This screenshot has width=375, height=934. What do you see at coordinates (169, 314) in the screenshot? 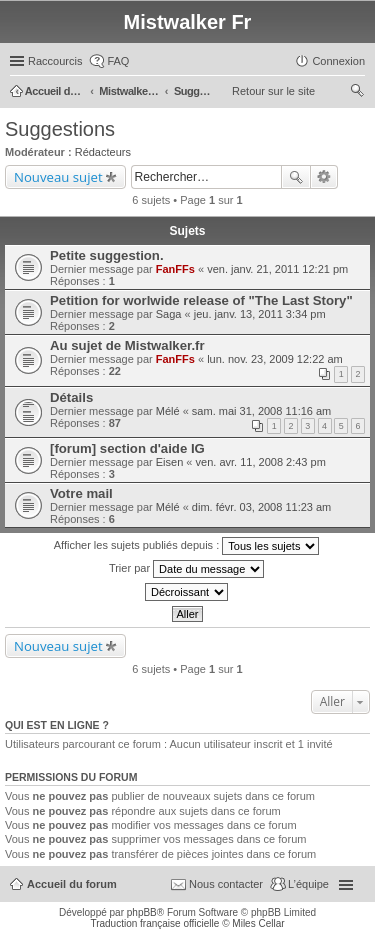
I see `Saga` at bounding box center [169, 314].